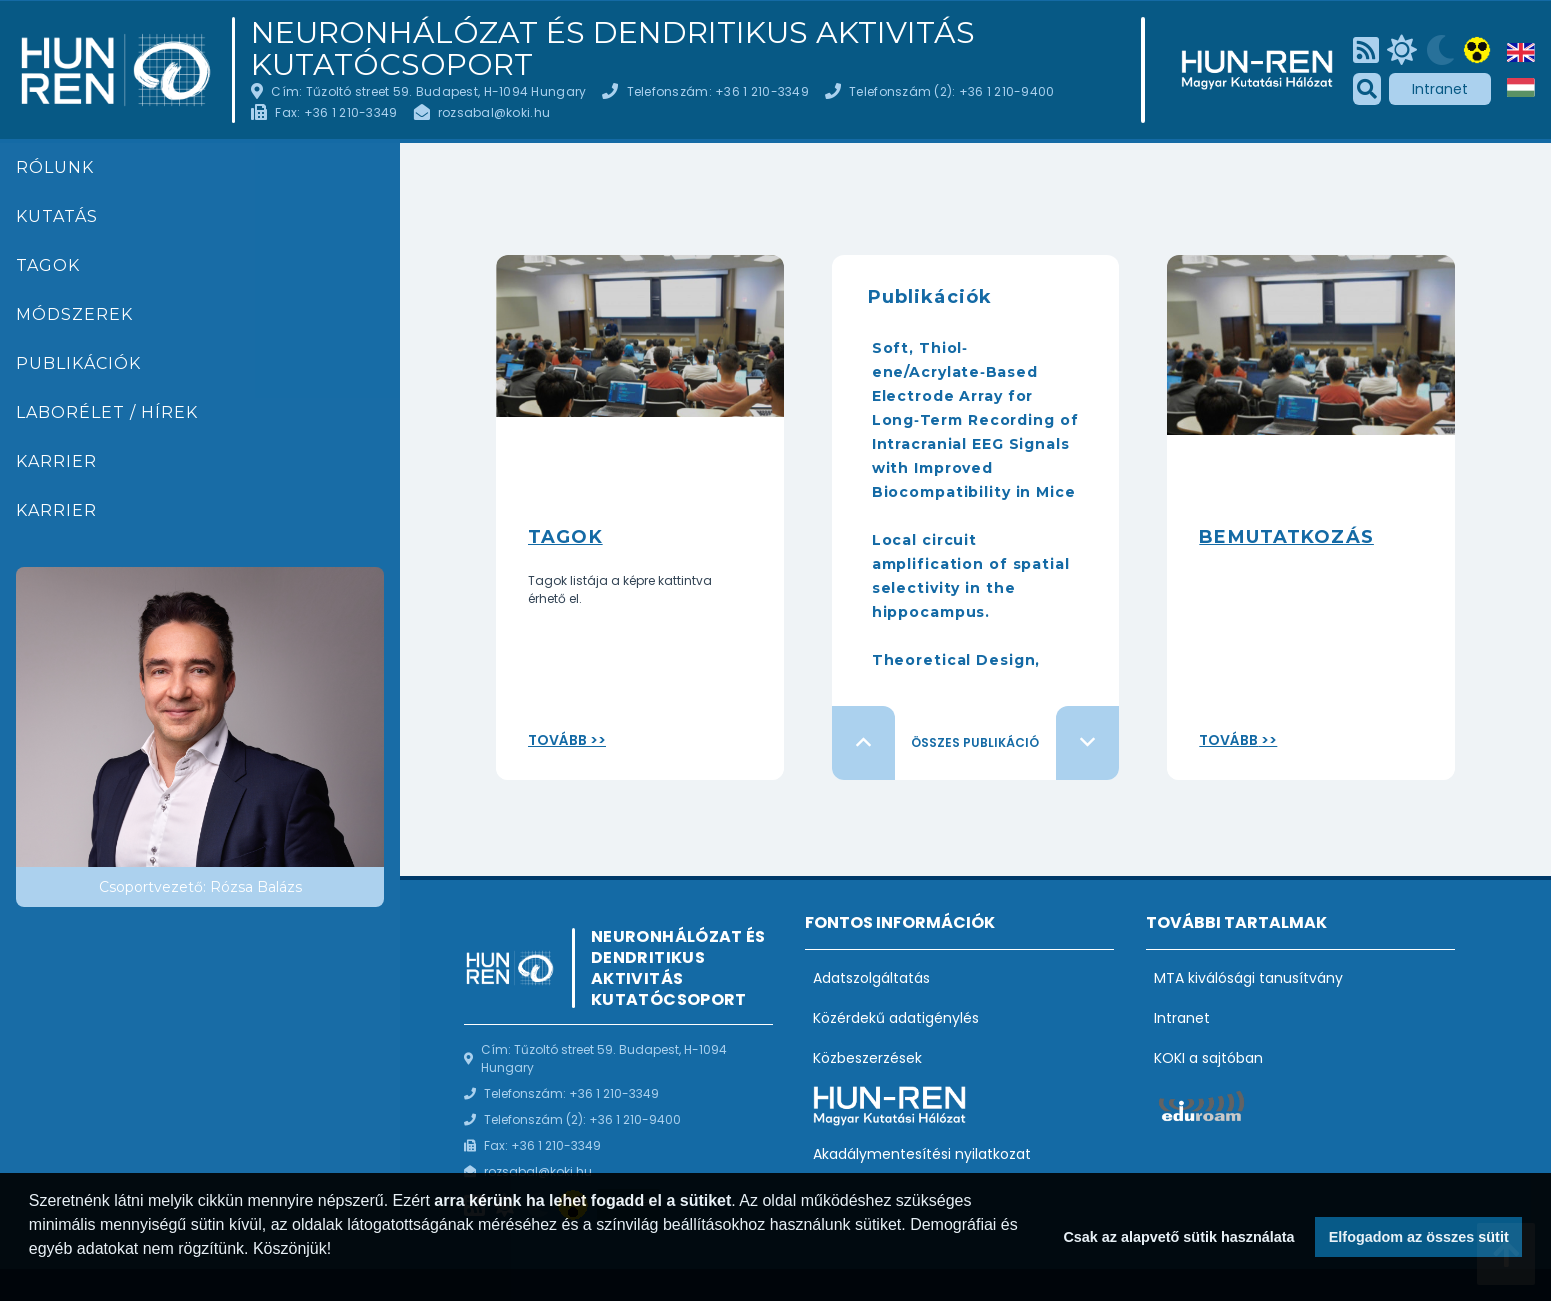 This screenshot has height=1301, width=1551. What do you see at coordinates (867, 1058) in the screenshot?
I see `Közbeszerzések` at bounding box center [867, 1058].